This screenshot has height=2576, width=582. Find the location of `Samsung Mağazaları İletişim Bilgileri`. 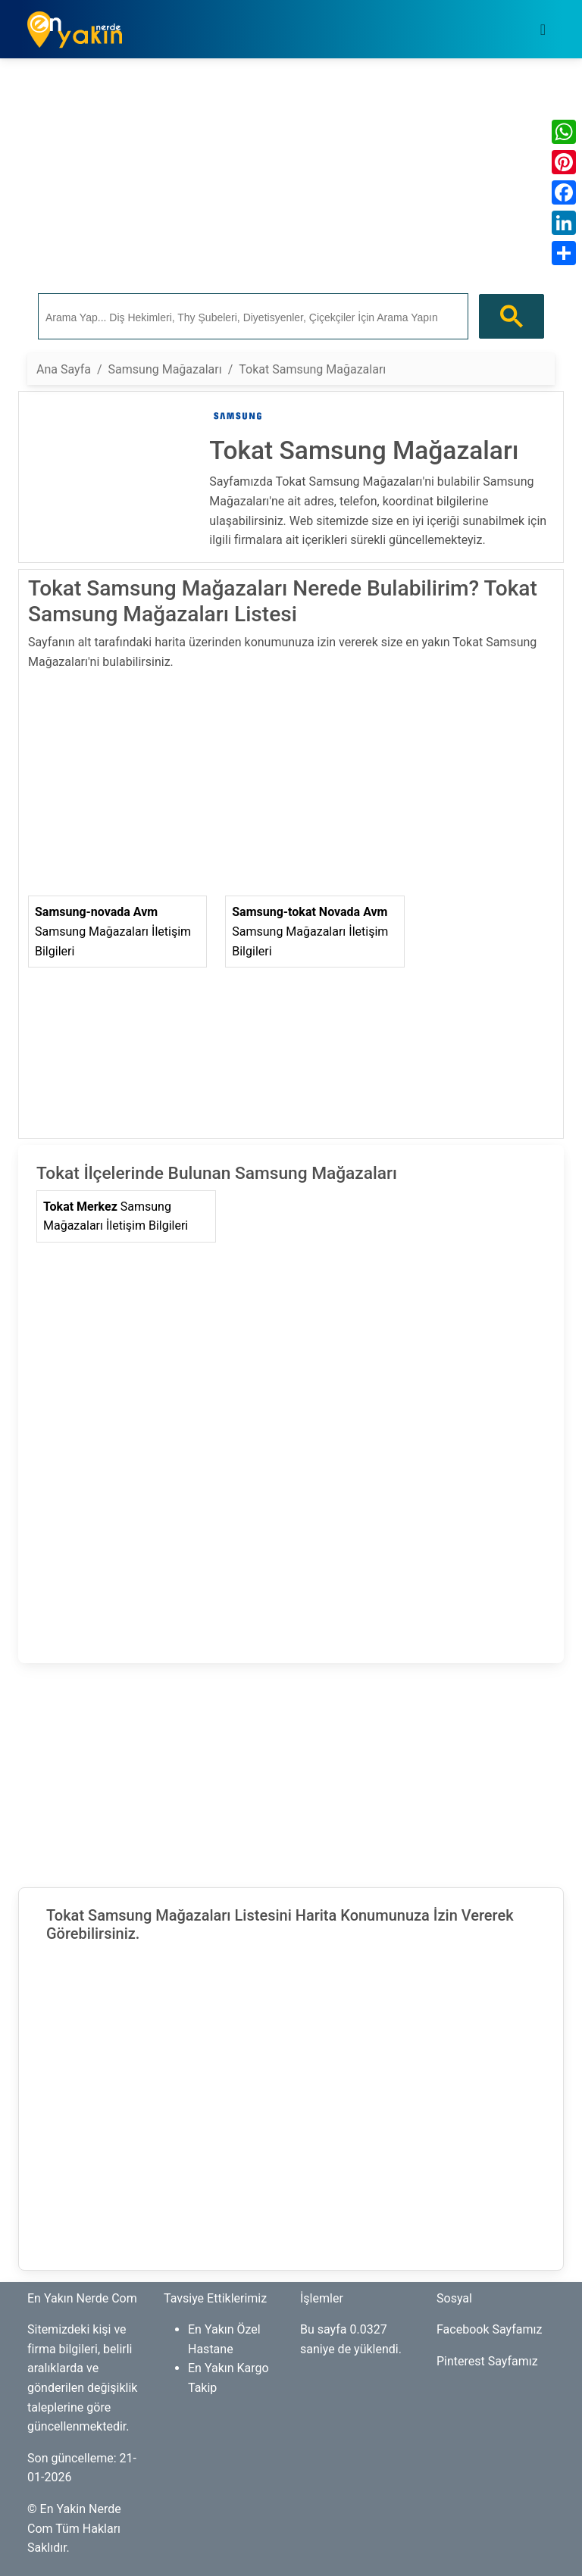

Samsung Mağazaları İletişim Bilgileri is located at coordinates (113, 931).